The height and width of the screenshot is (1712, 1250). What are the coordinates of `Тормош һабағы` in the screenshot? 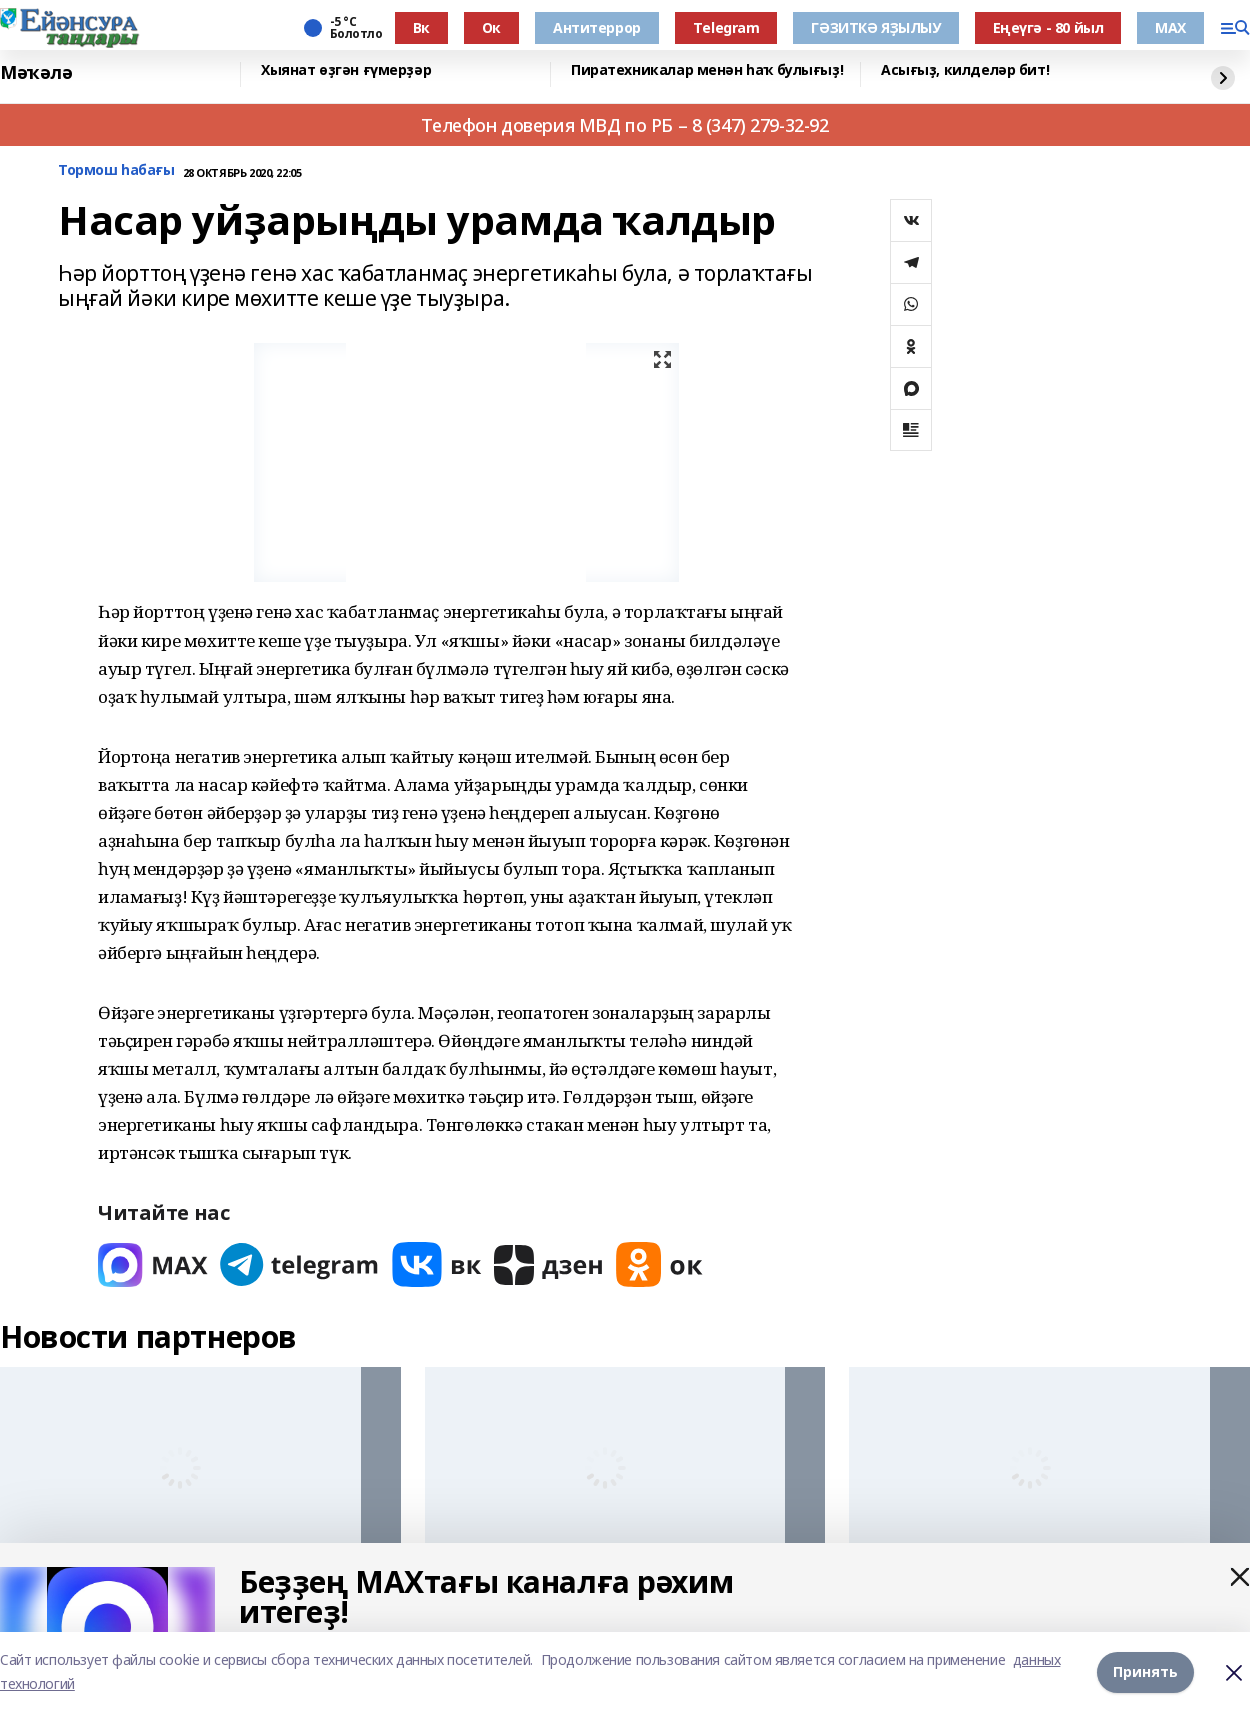 It's located at (116, 170).